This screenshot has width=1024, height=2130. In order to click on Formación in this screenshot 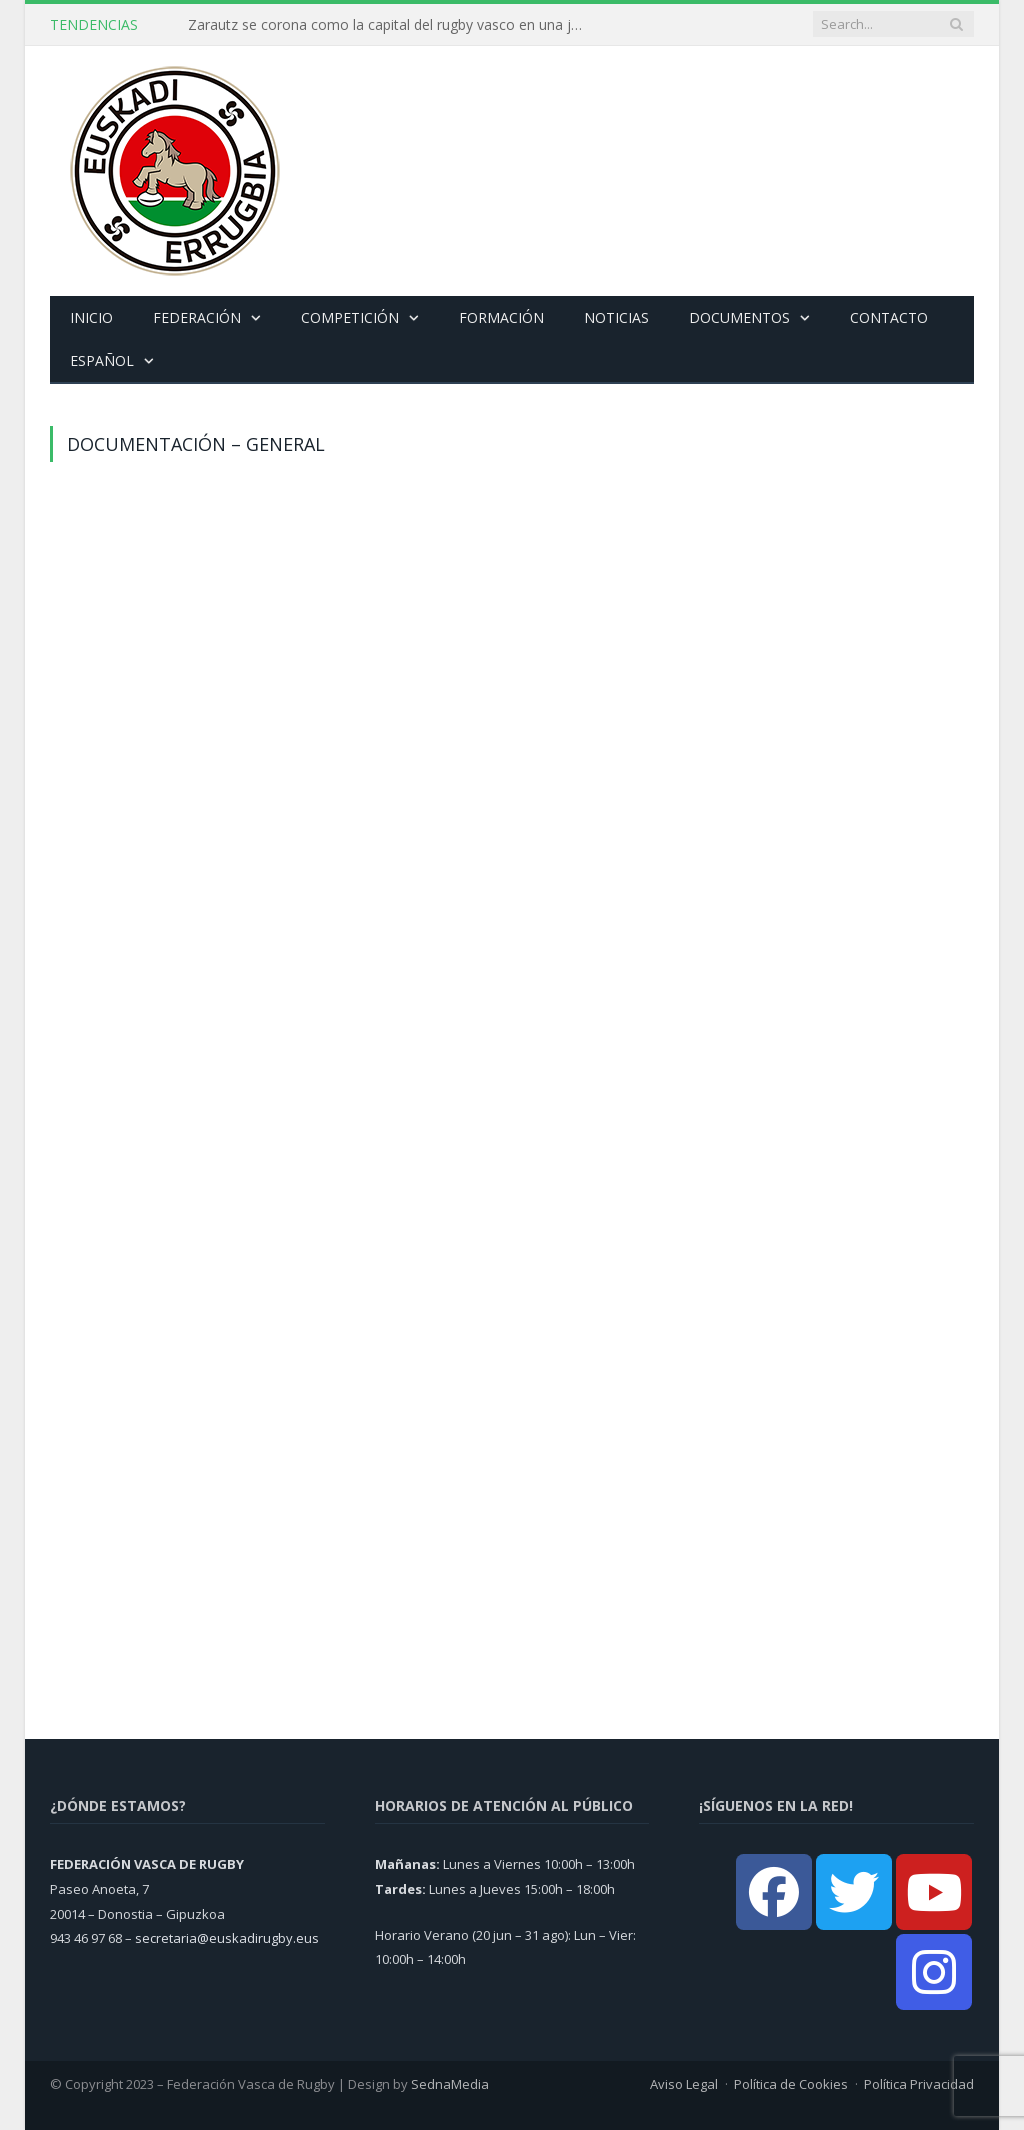, I will do `click(501, 317)`.